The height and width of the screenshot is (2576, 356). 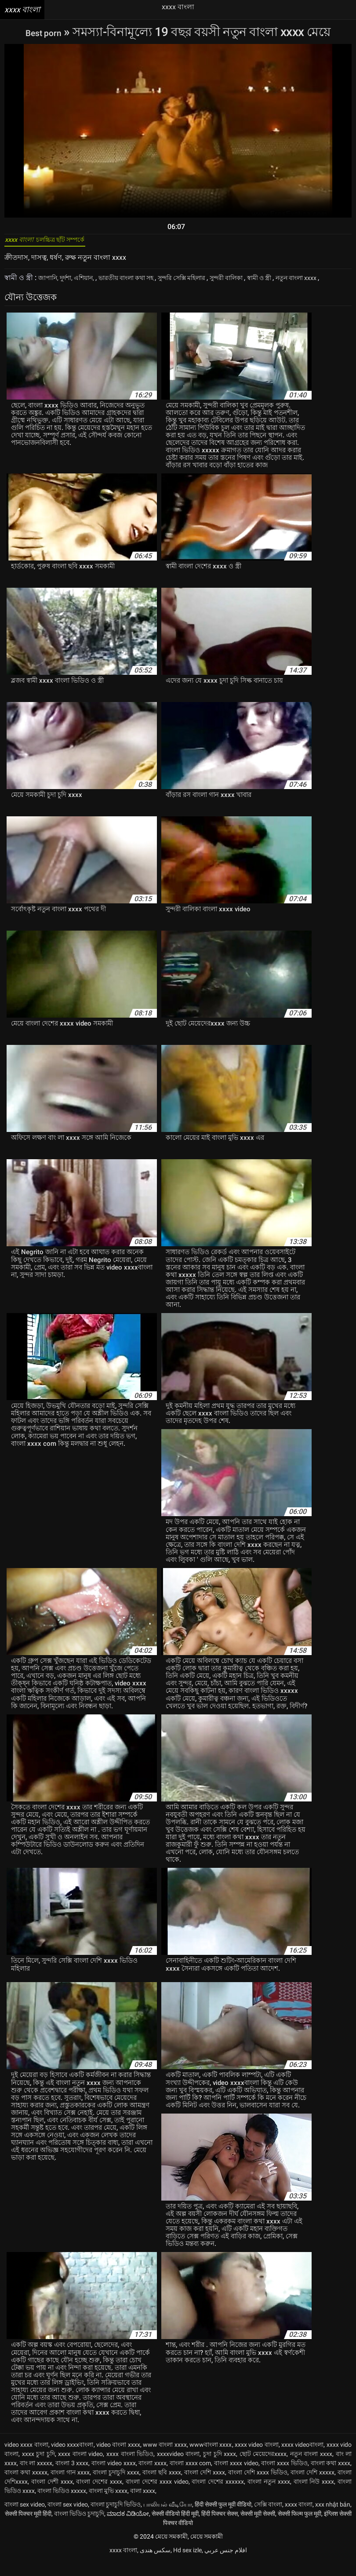 I want to click on বাংলা ছবি xxxx, so click(x=161, y=2486).